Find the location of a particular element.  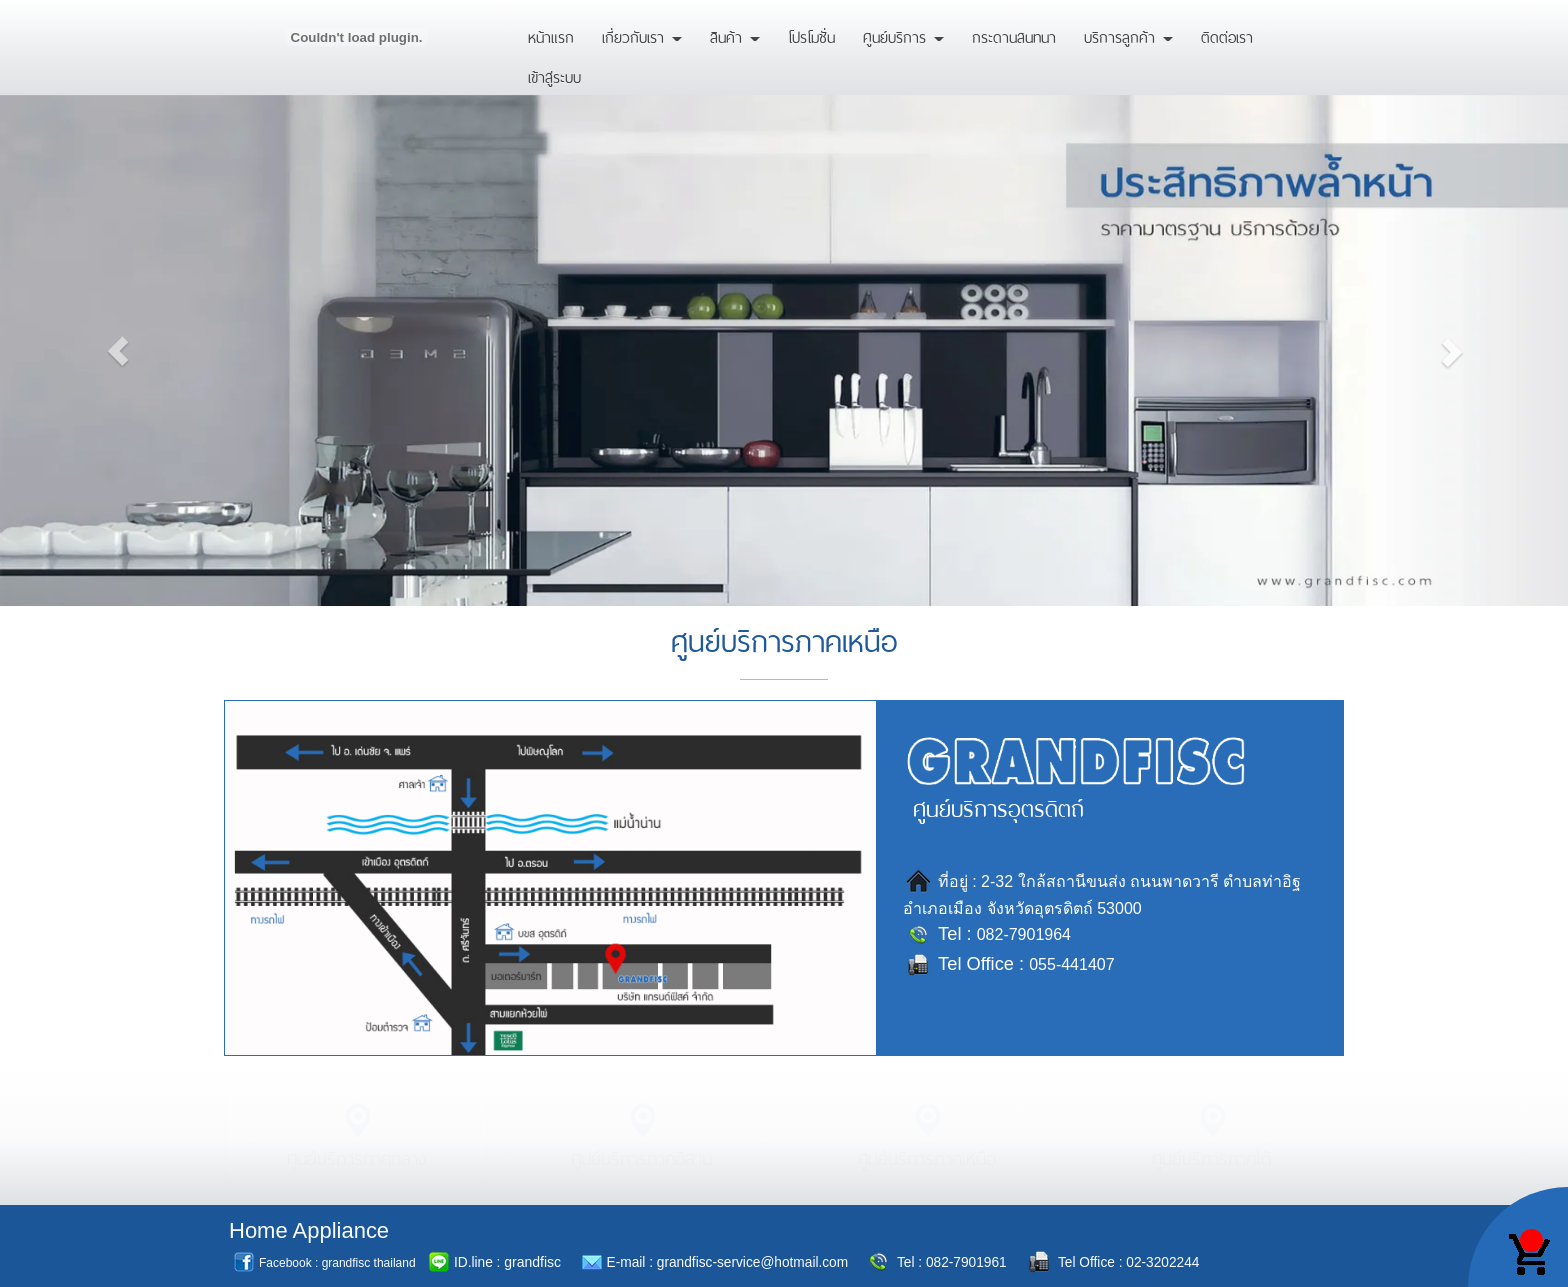

ติดต่อเรา is located at coordinates (1227, 35).